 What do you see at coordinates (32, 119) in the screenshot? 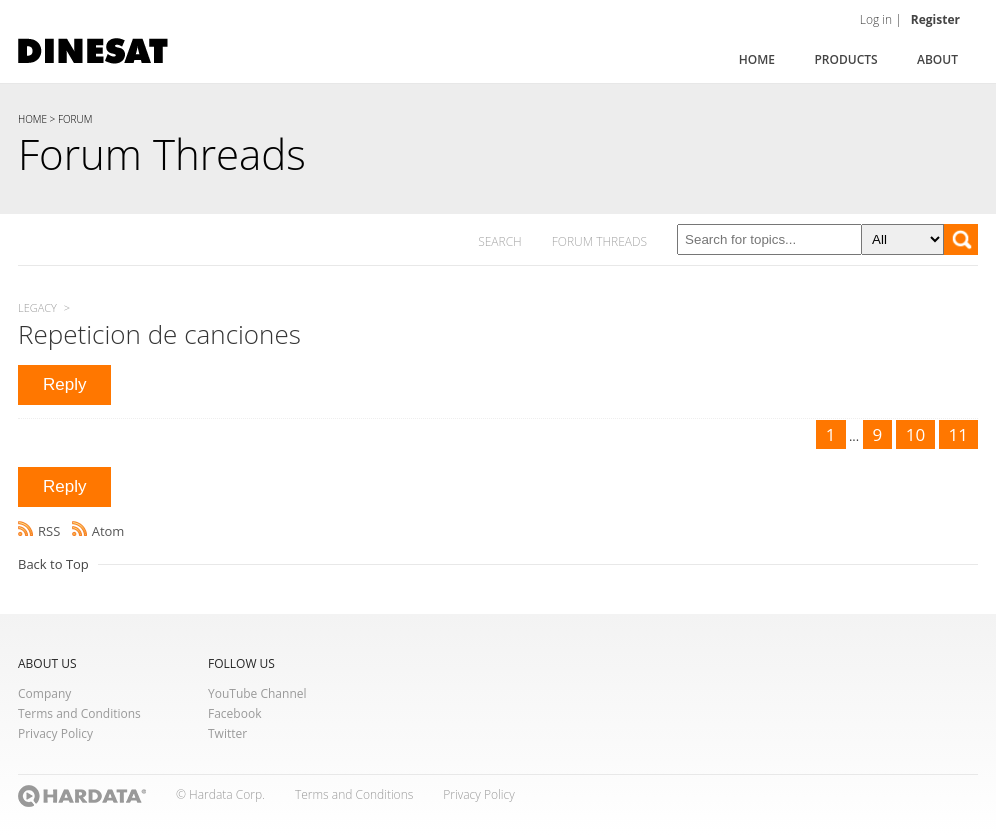
I see `HOME` at bounding box center [32, 119].